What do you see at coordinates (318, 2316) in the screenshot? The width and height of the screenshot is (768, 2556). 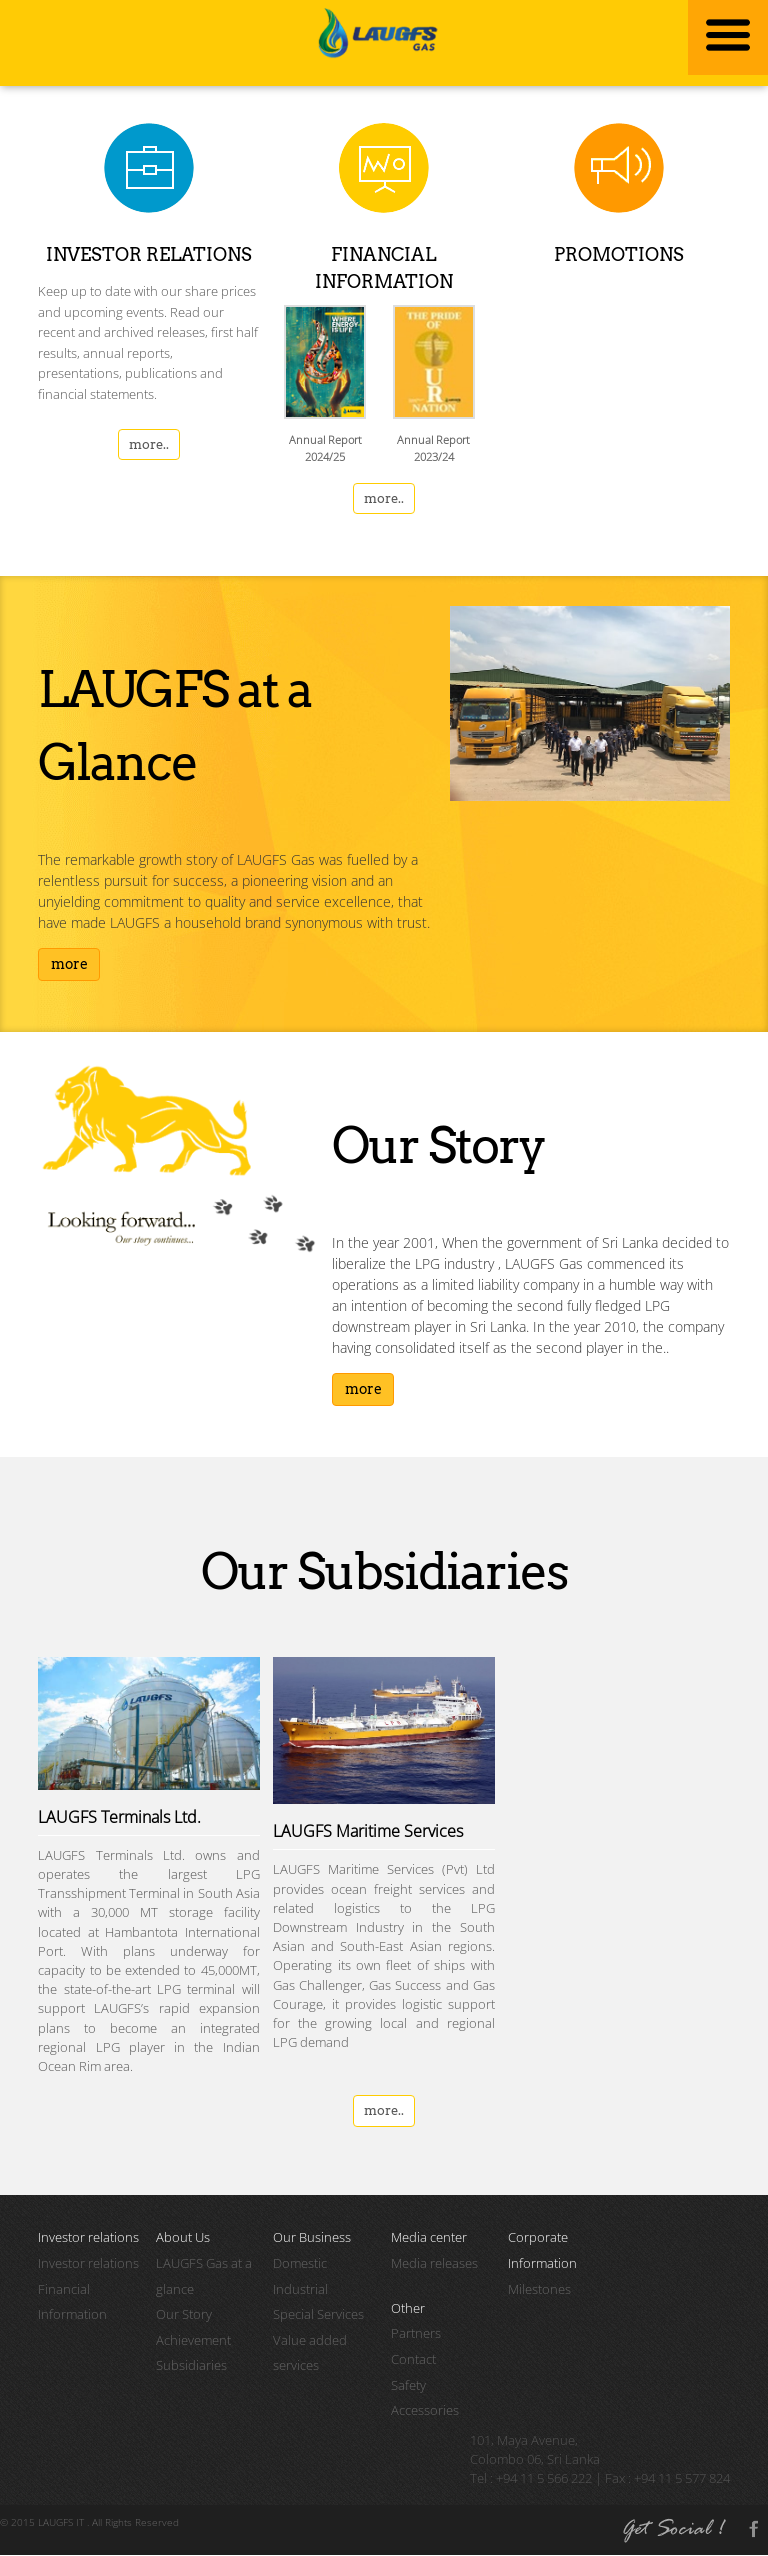 I see `Special Services` at bounding box center [318, 2316].